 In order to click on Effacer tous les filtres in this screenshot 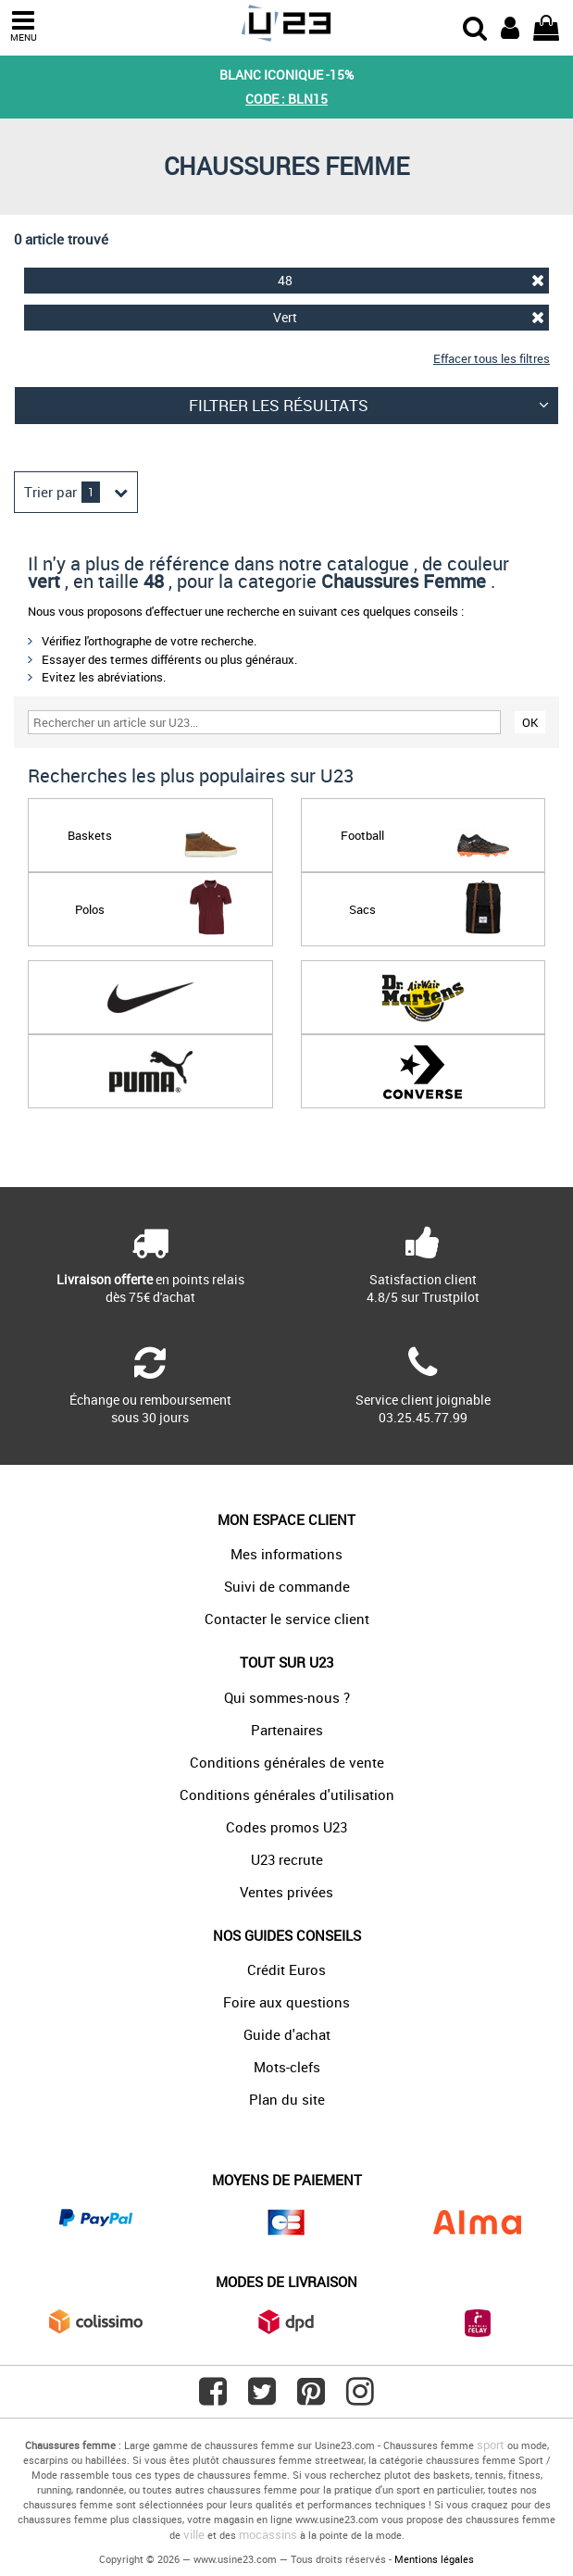, I will do `click(491, 358)`.